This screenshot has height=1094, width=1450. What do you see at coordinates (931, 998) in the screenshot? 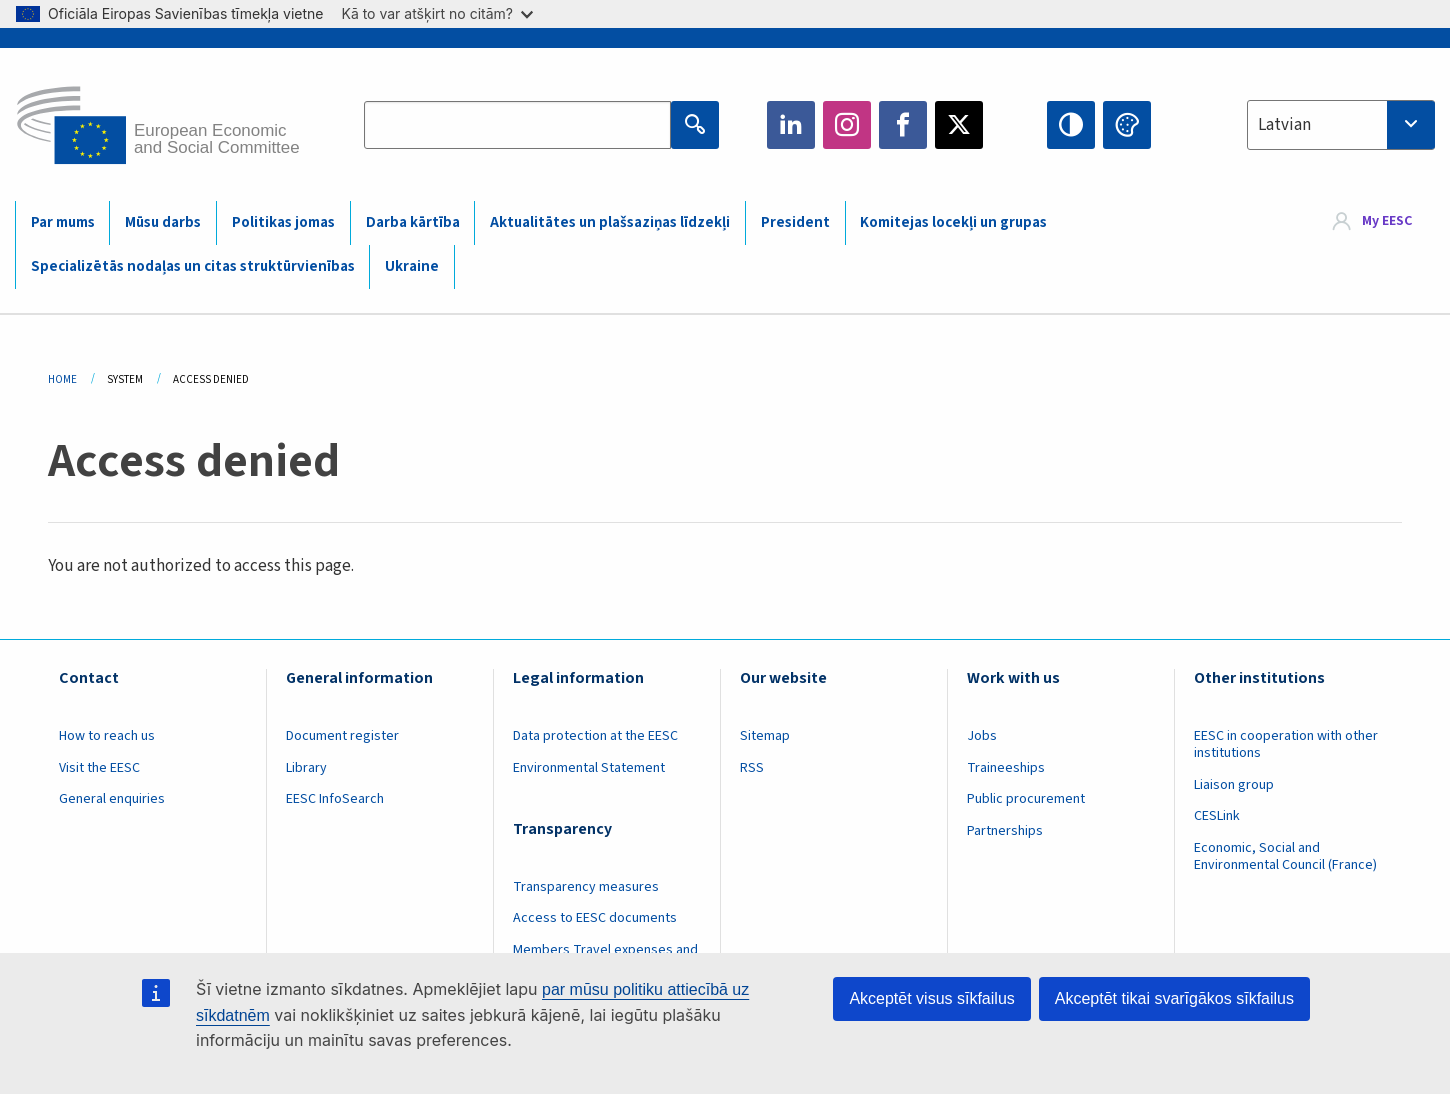
I see `Akceptēt visus sīkfailus` at bounding box center [931, 998].